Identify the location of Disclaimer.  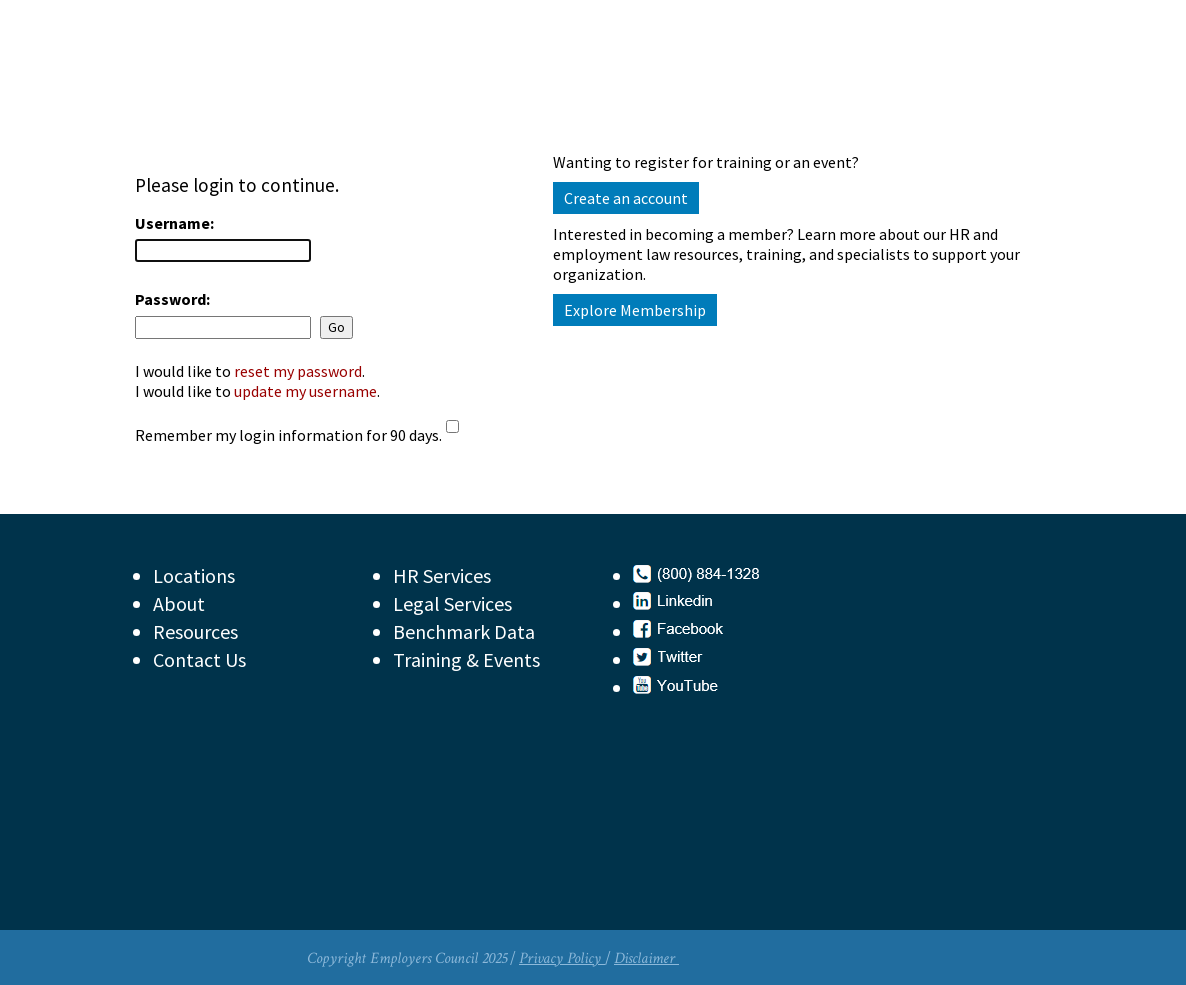
(646, 958).